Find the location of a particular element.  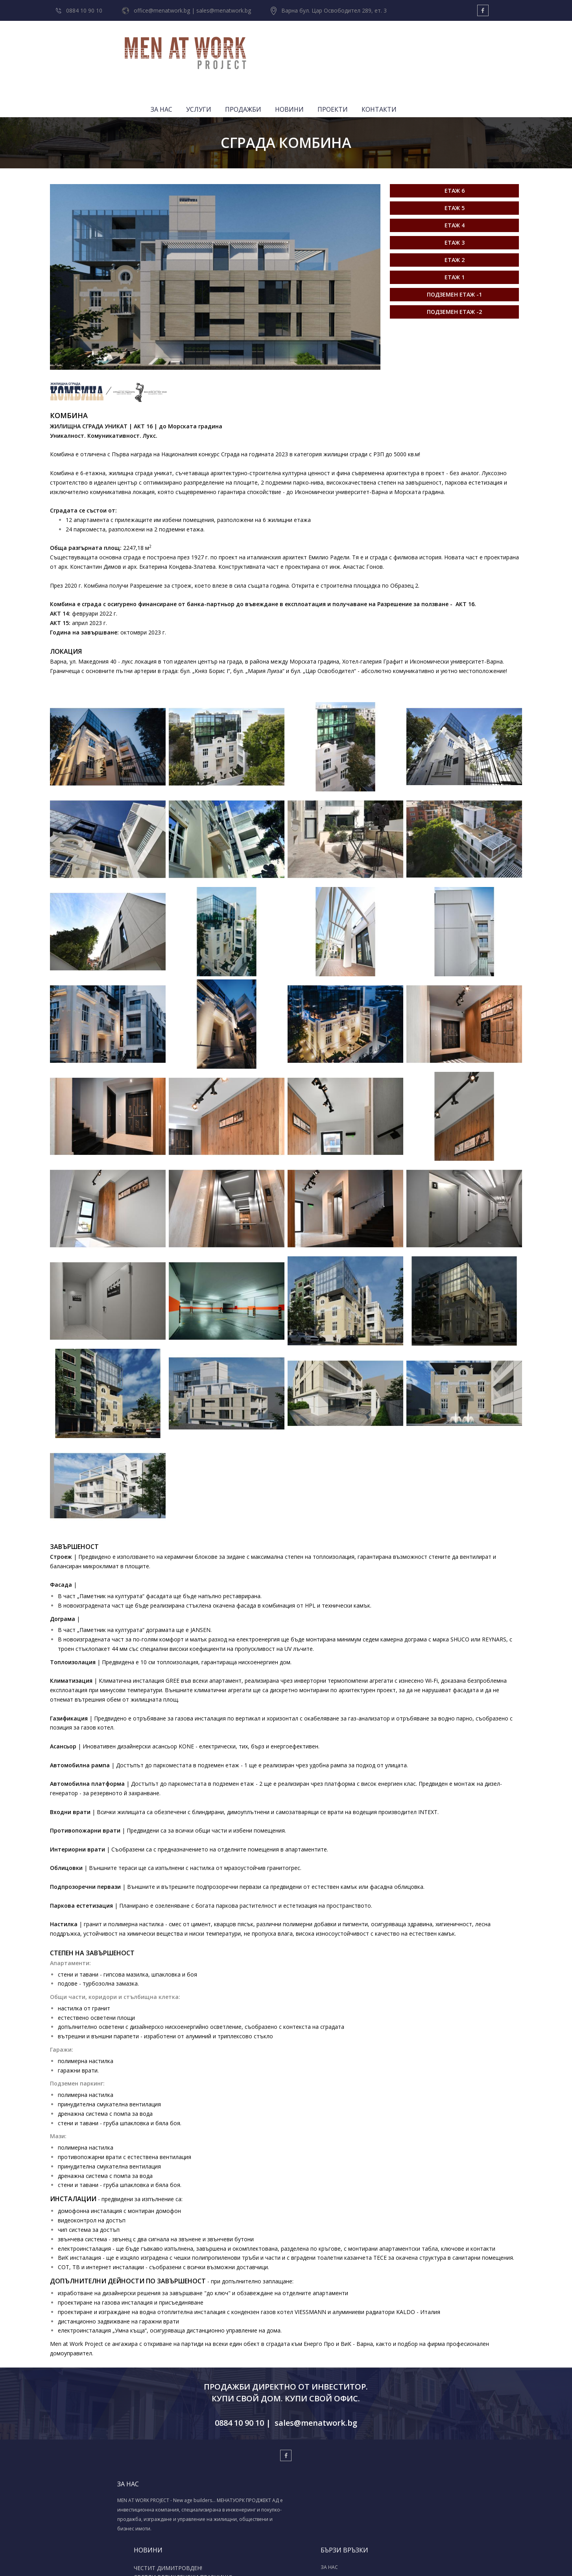

КОНТАКТИ is located at coordinates (498, 45).